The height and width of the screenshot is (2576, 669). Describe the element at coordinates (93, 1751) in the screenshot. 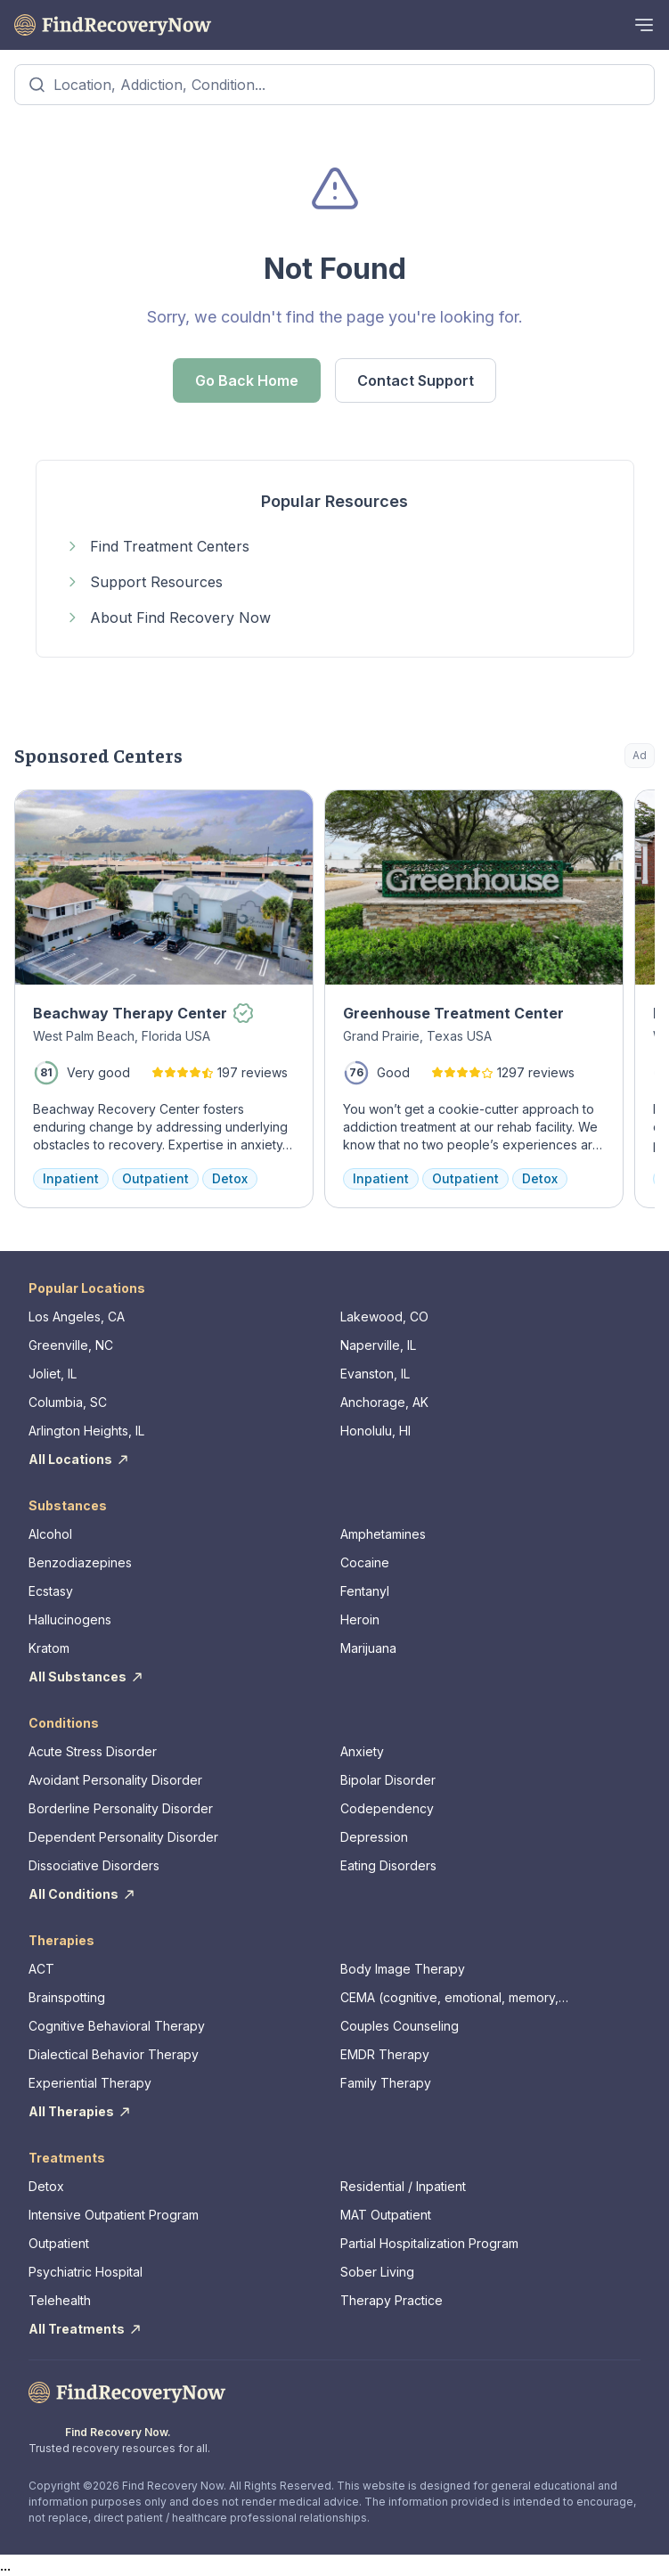

I see `Acute Stress Disorder` at that location.